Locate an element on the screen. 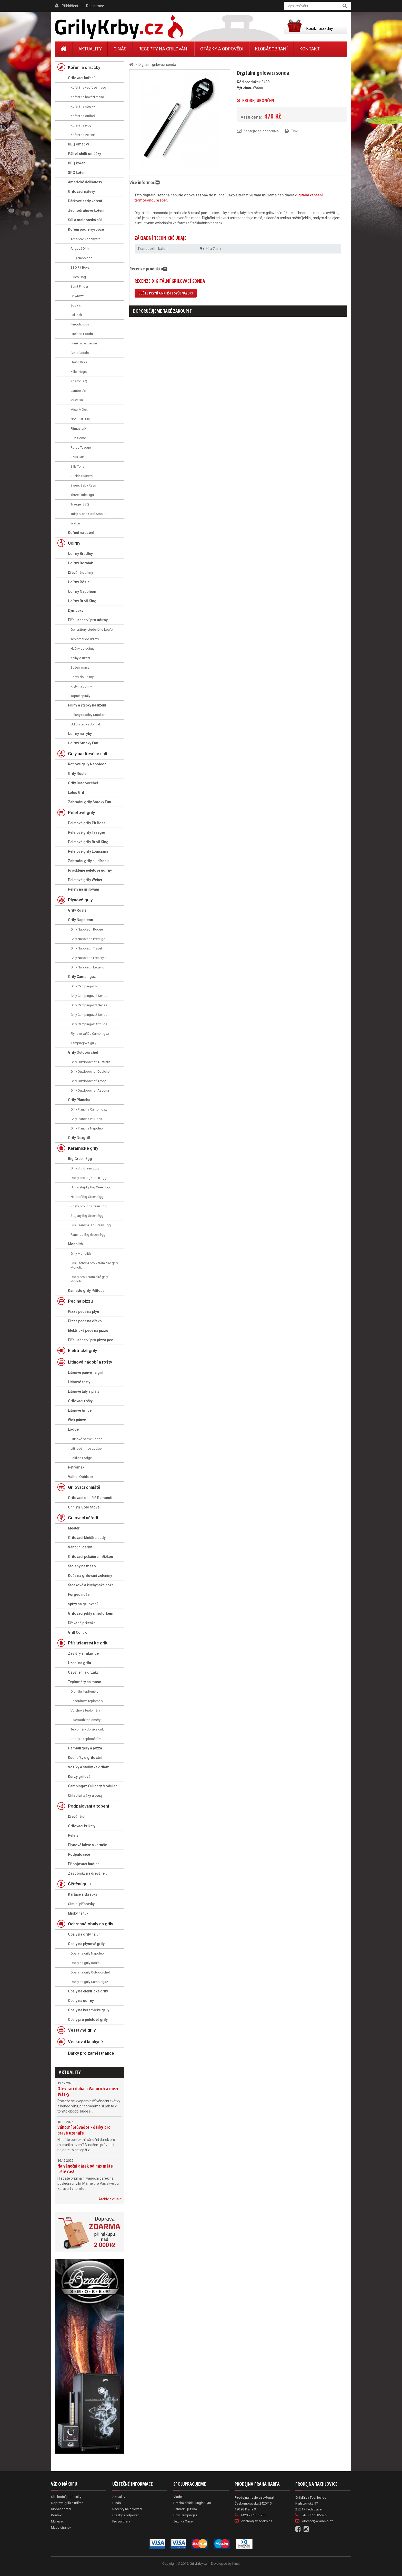 Image resolution: width=402 pixels, height=2576 pixels. Big Green Egg is located at coordinates (80, 1159).